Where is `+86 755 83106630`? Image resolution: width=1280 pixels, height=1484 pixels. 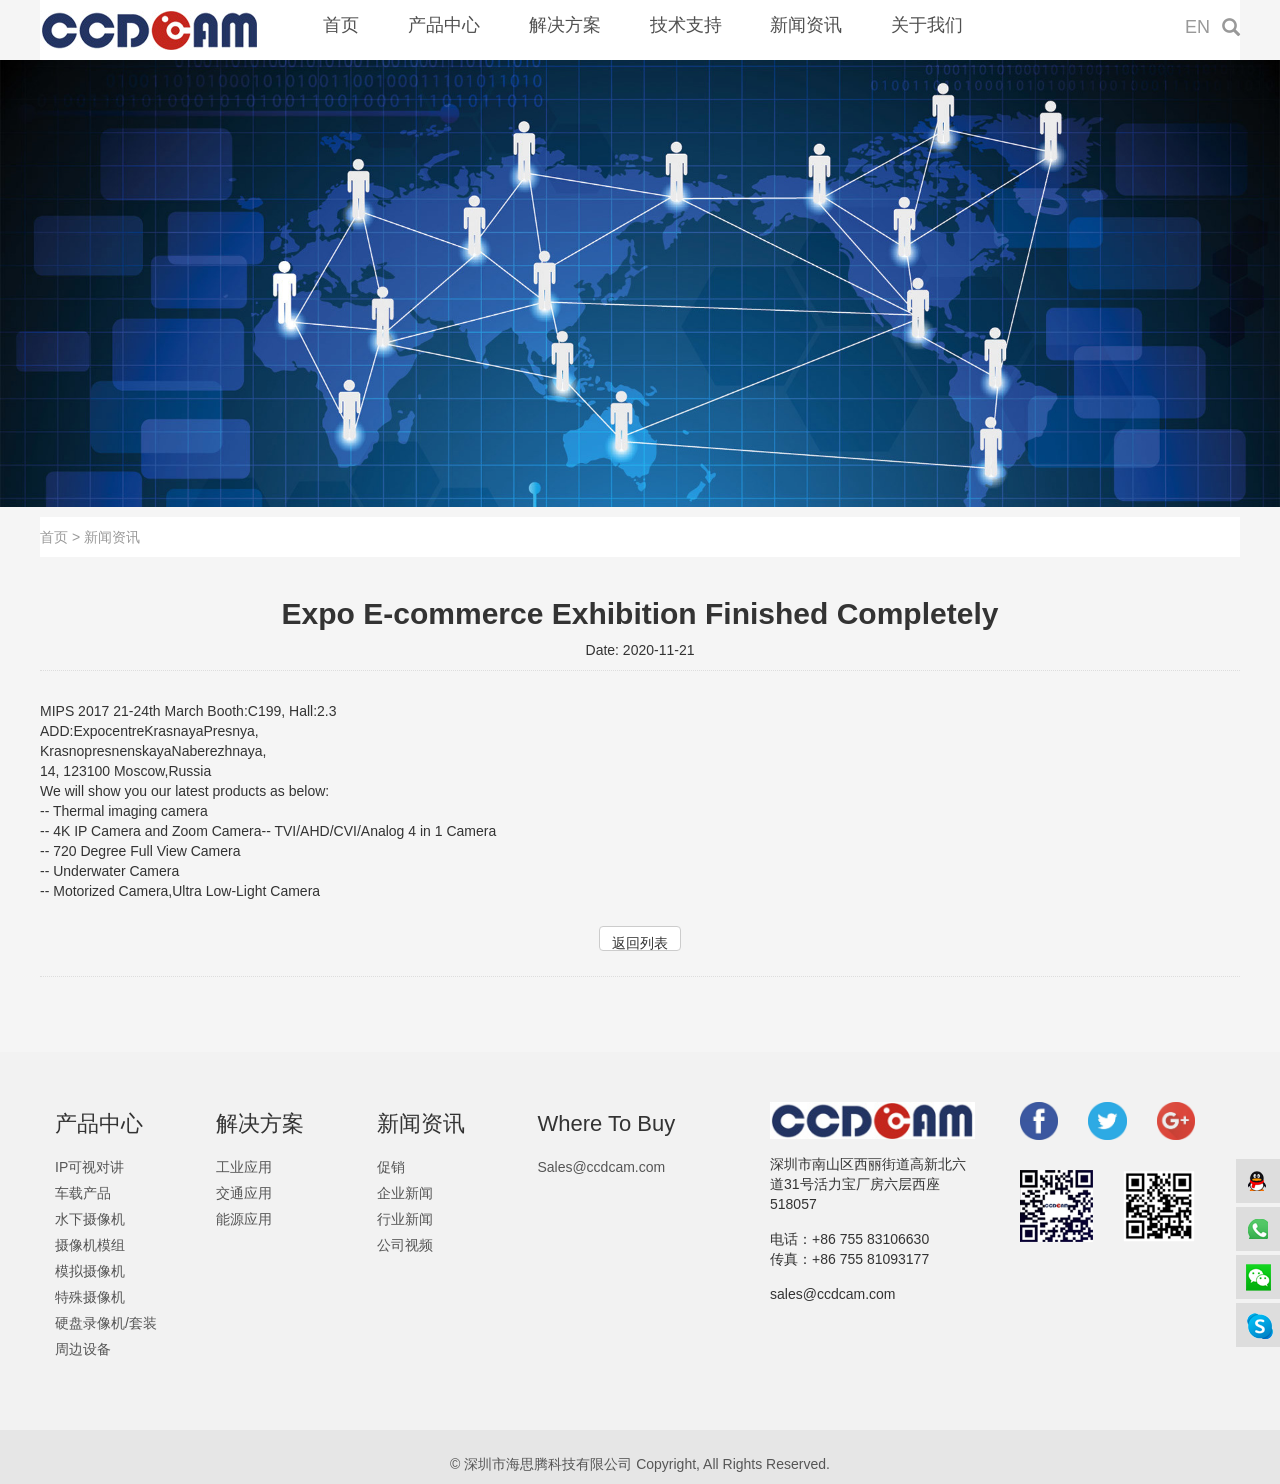
+86 755 83106630 is located at coordinates (870, 1239).